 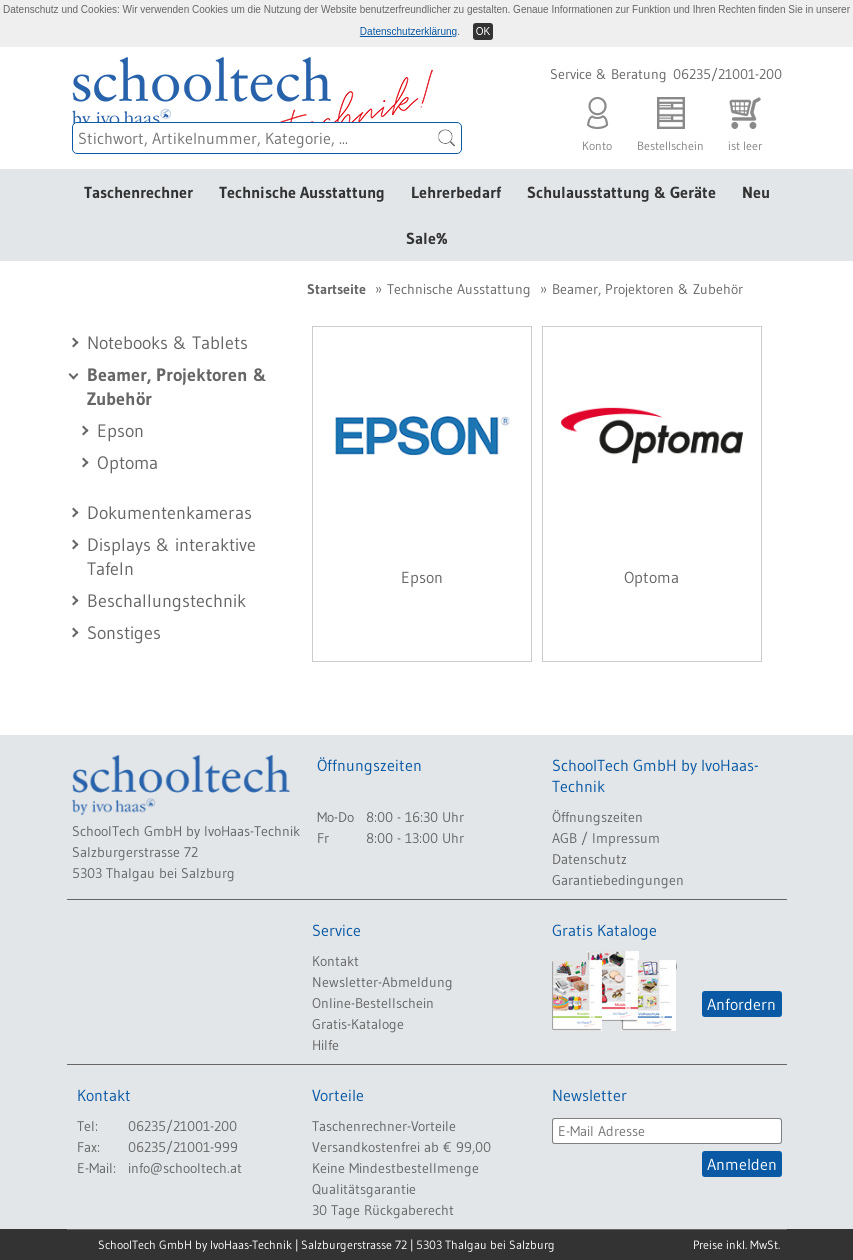 I want to click on Sale%, so click(x=427, y=238).